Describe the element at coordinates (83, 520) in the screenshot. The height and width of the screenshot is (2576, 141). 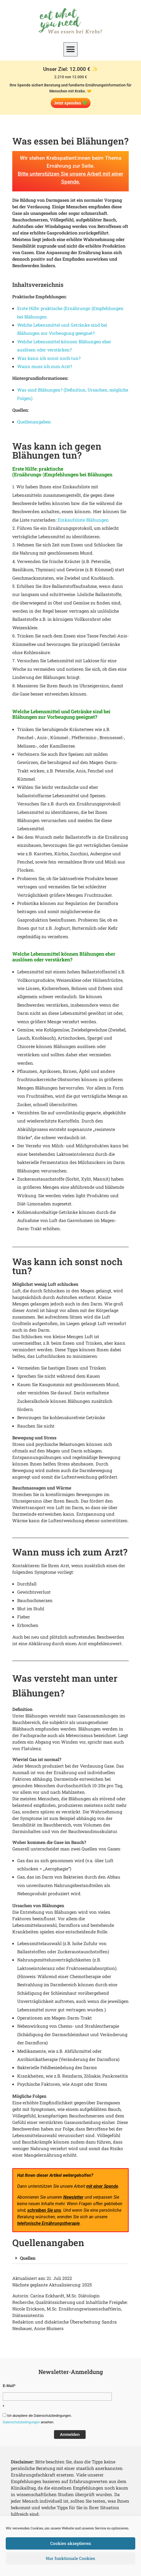
I see `Einkaufsliste Blähungen` at that location.